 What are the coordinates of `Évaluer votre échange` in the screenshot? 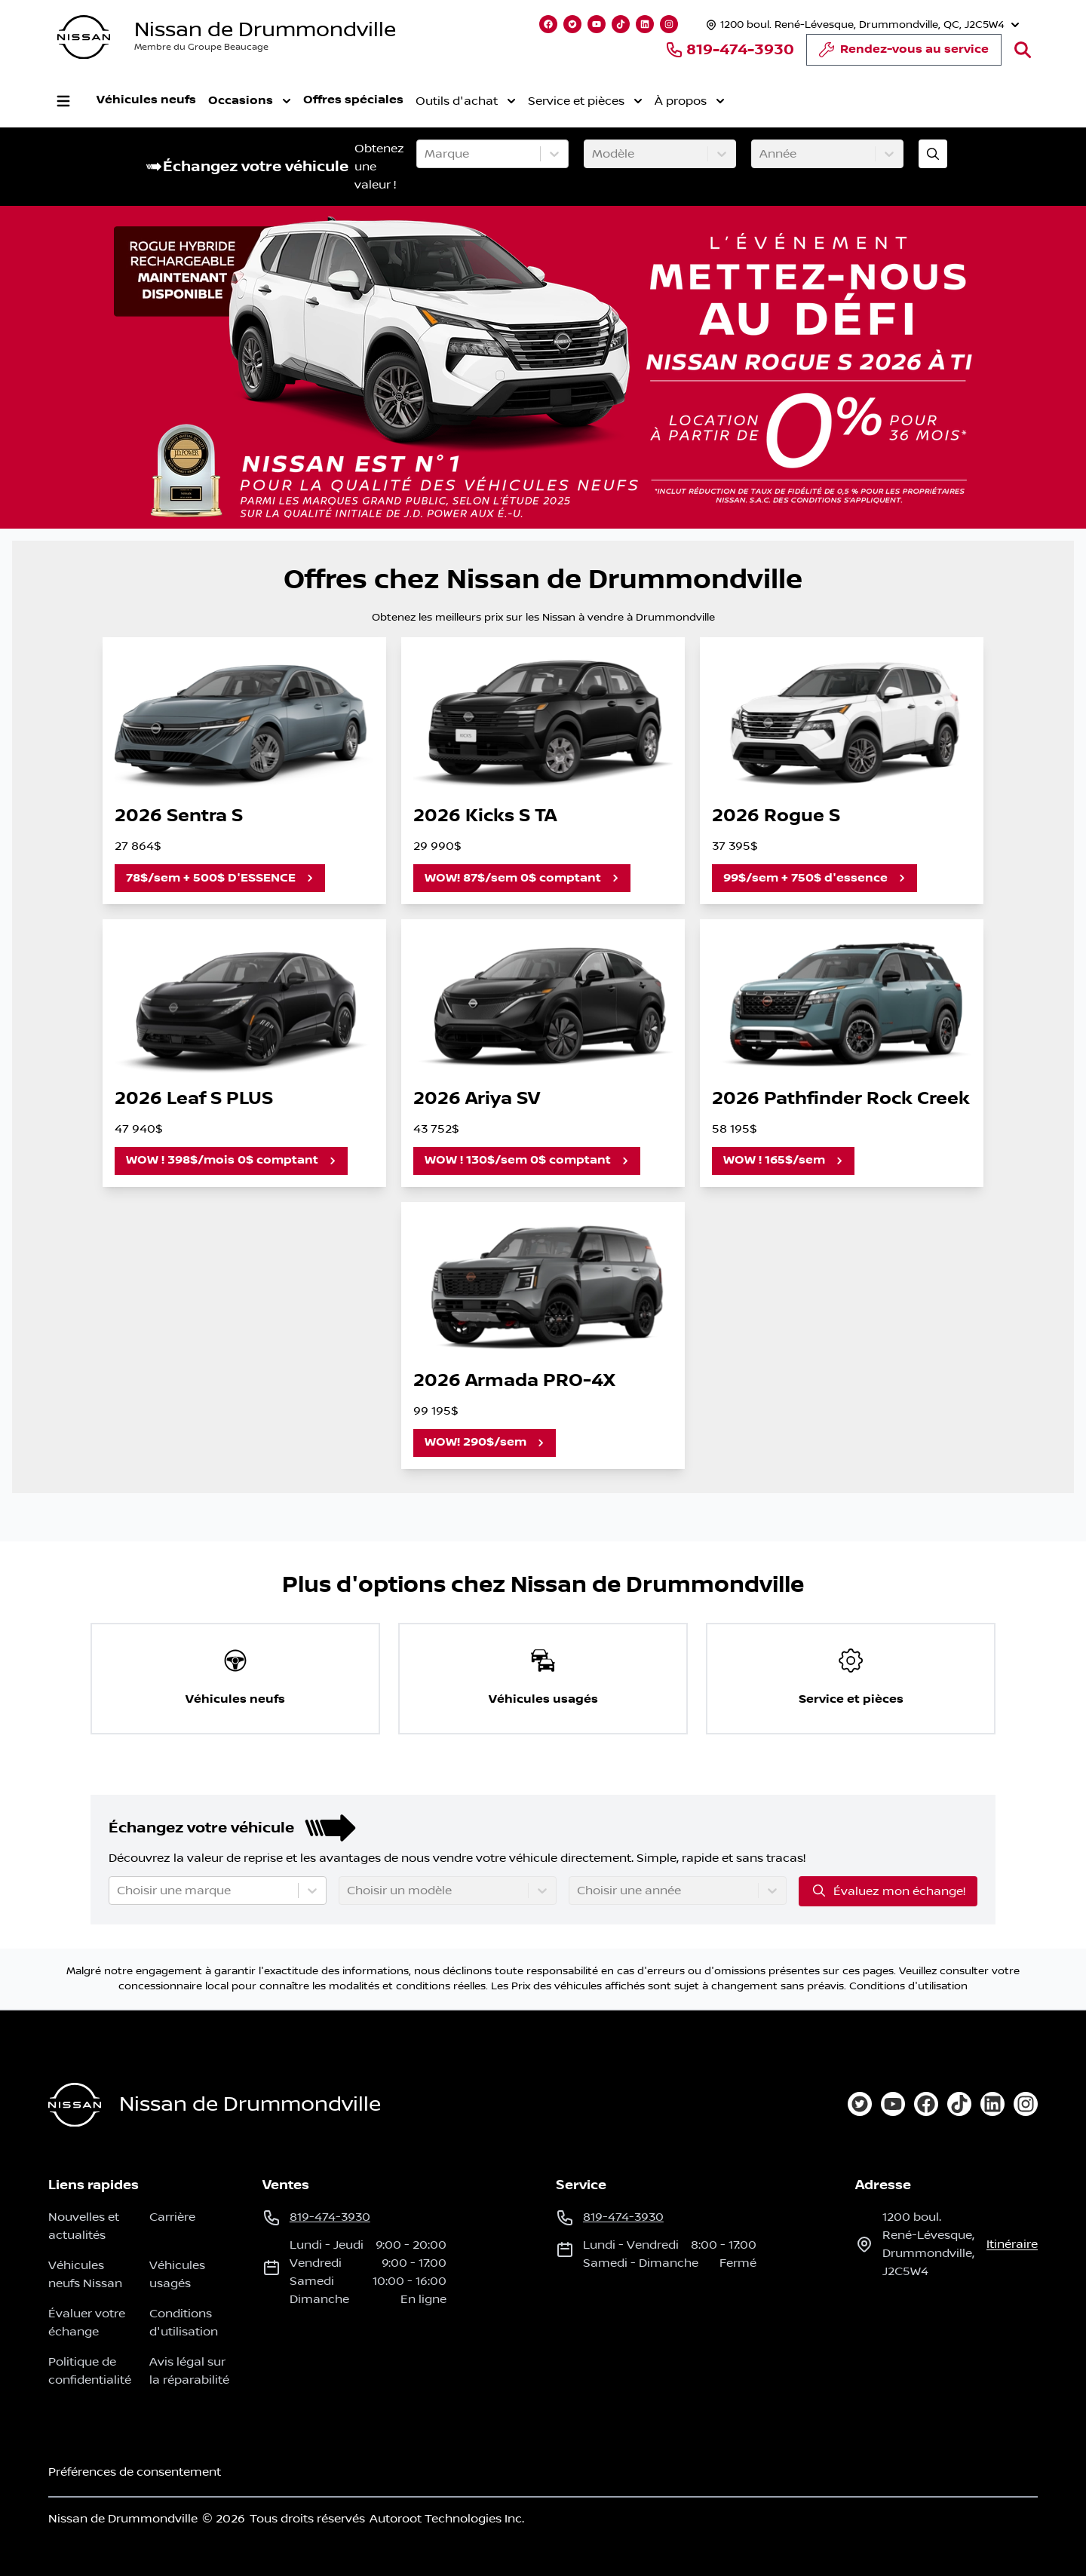 It's located at (86, 2322).